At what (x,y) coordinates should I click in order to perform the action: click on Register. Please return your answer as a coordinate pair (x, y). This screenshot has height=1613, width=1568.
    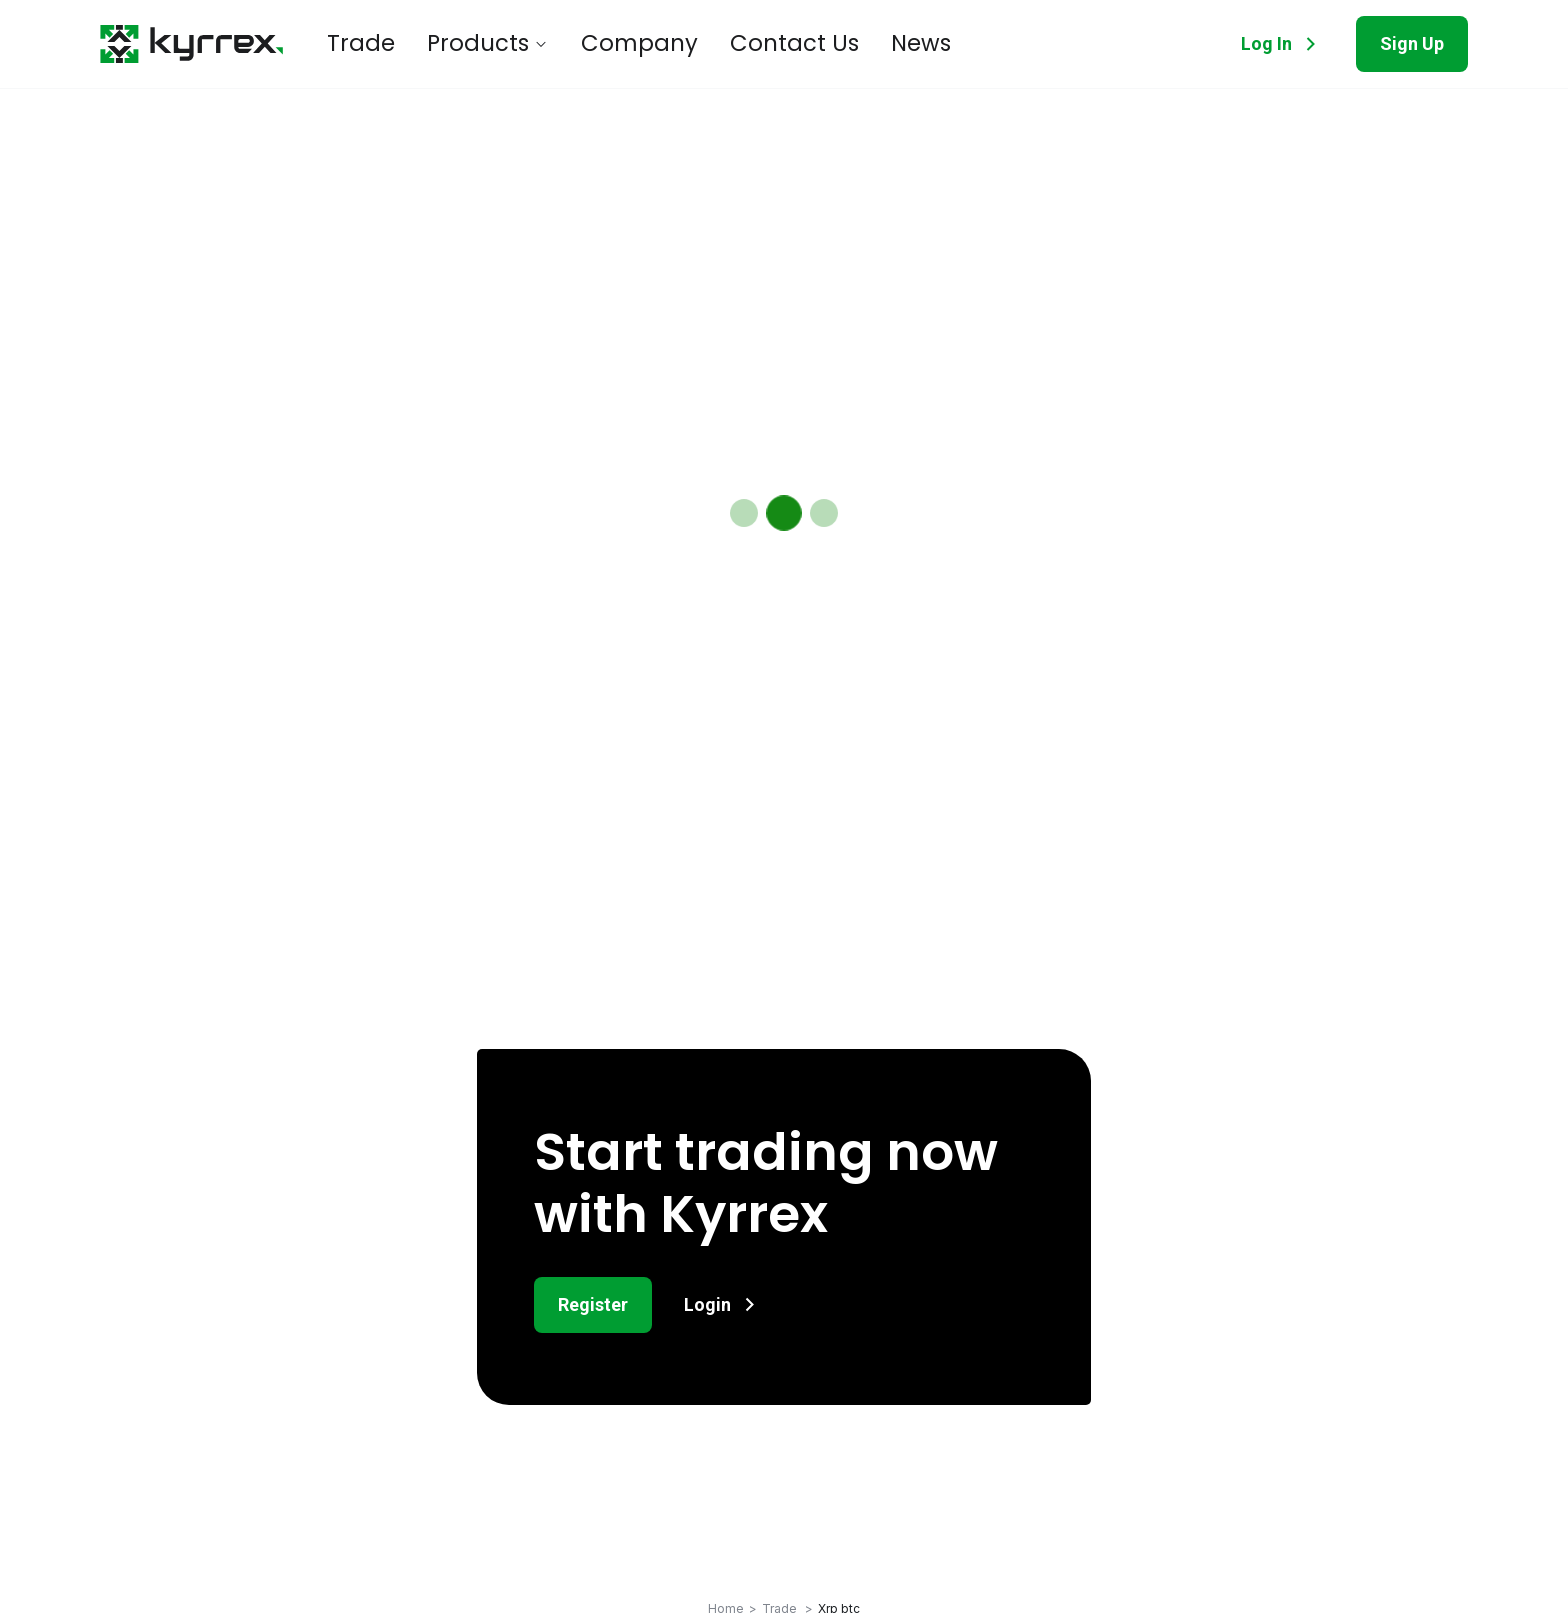
    Looking at the image, I should click on (593, 1304).